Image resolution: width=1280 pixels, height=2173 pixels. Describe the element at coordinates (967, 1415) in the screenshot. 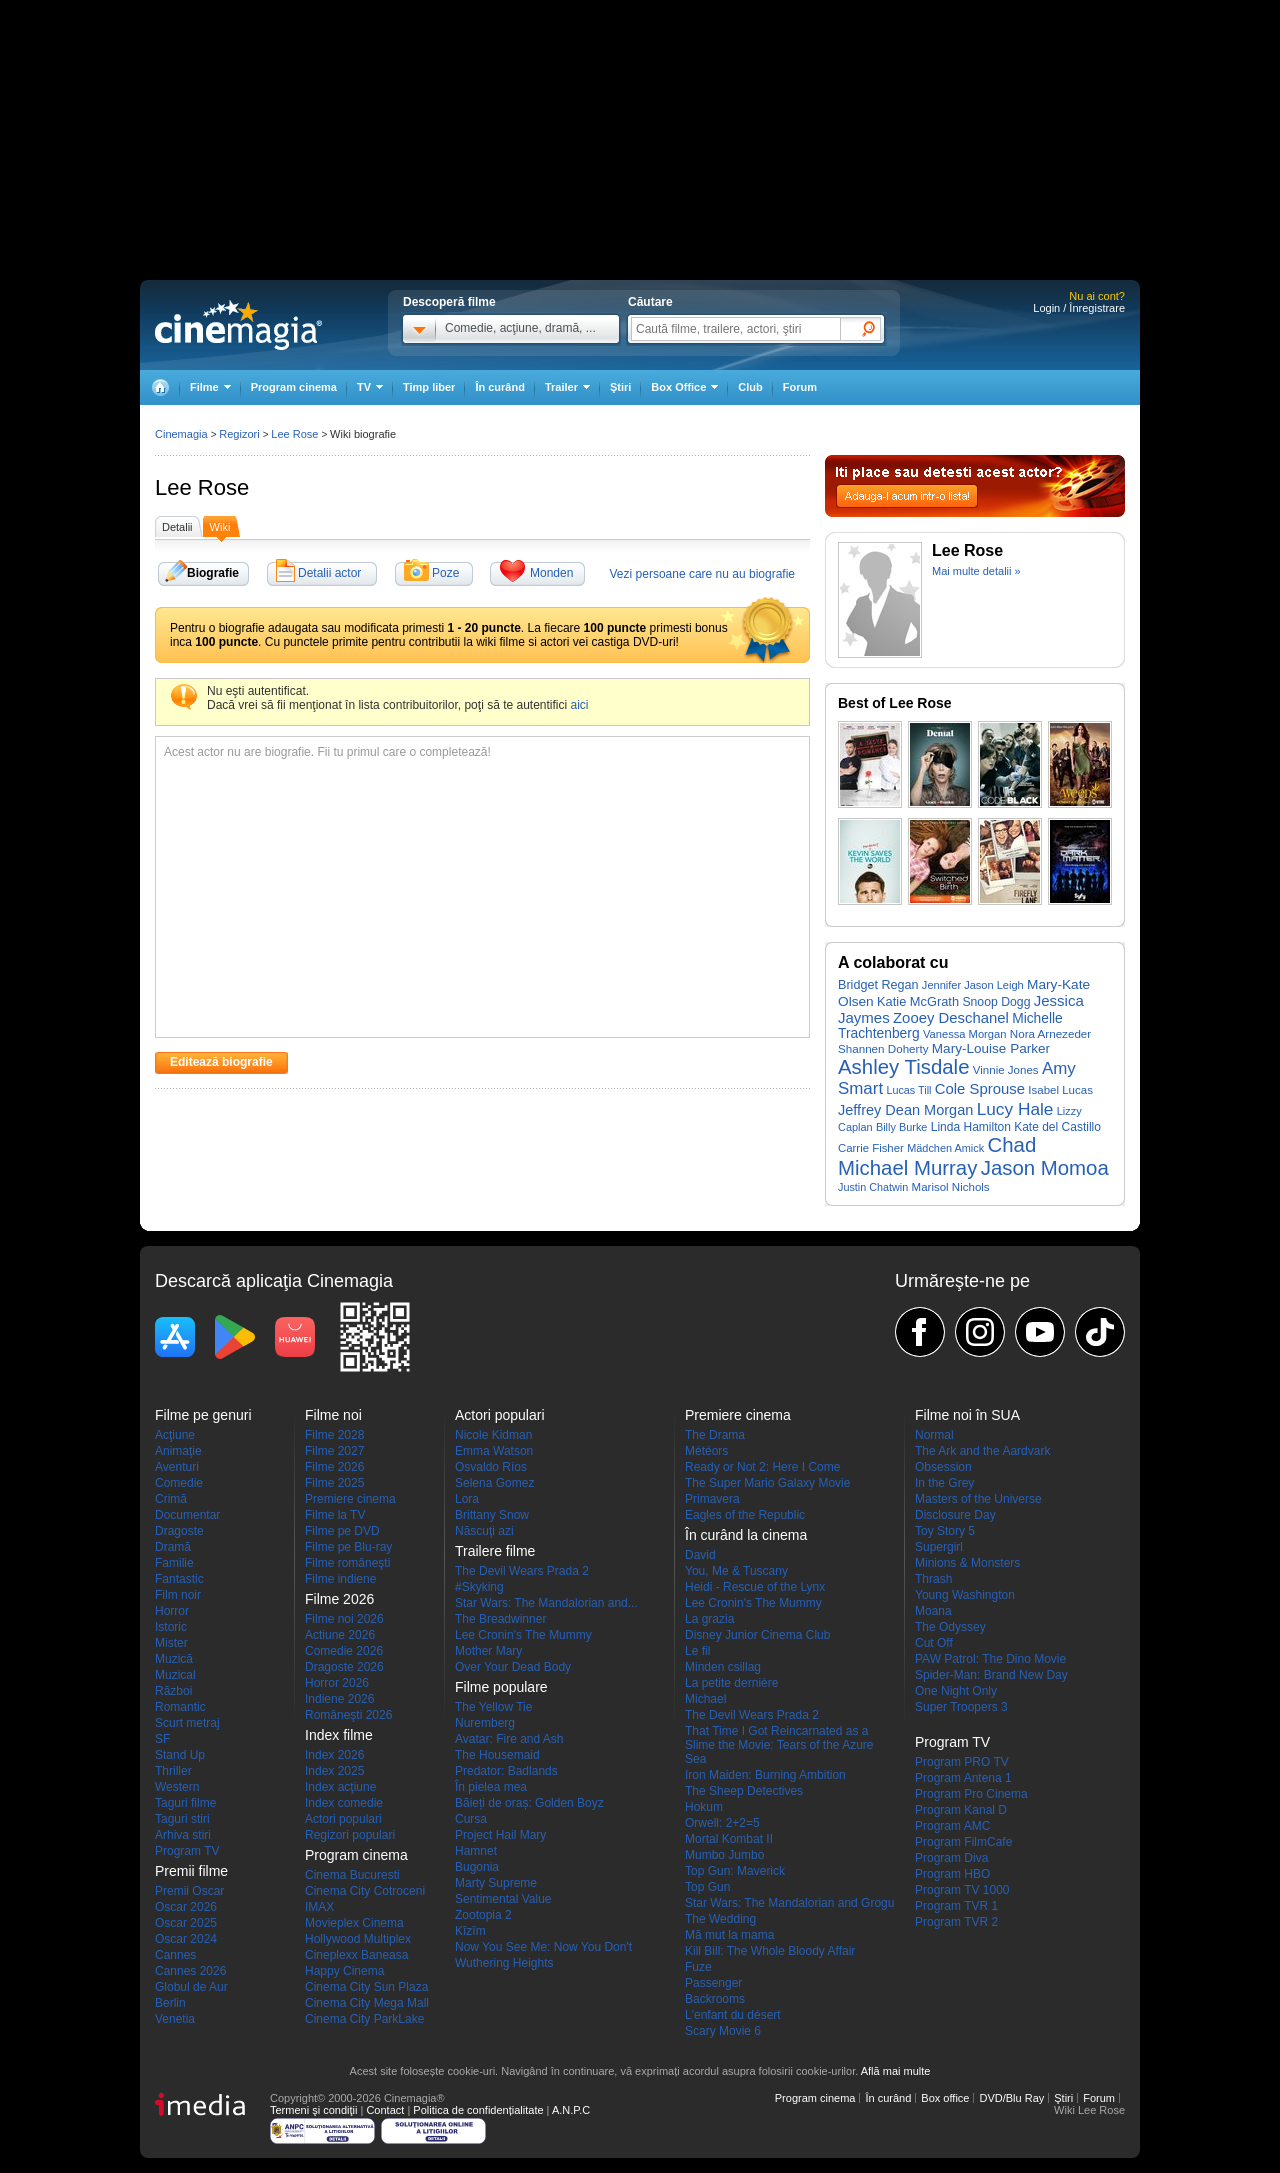

I see `Filme noi în SUA` at that location.